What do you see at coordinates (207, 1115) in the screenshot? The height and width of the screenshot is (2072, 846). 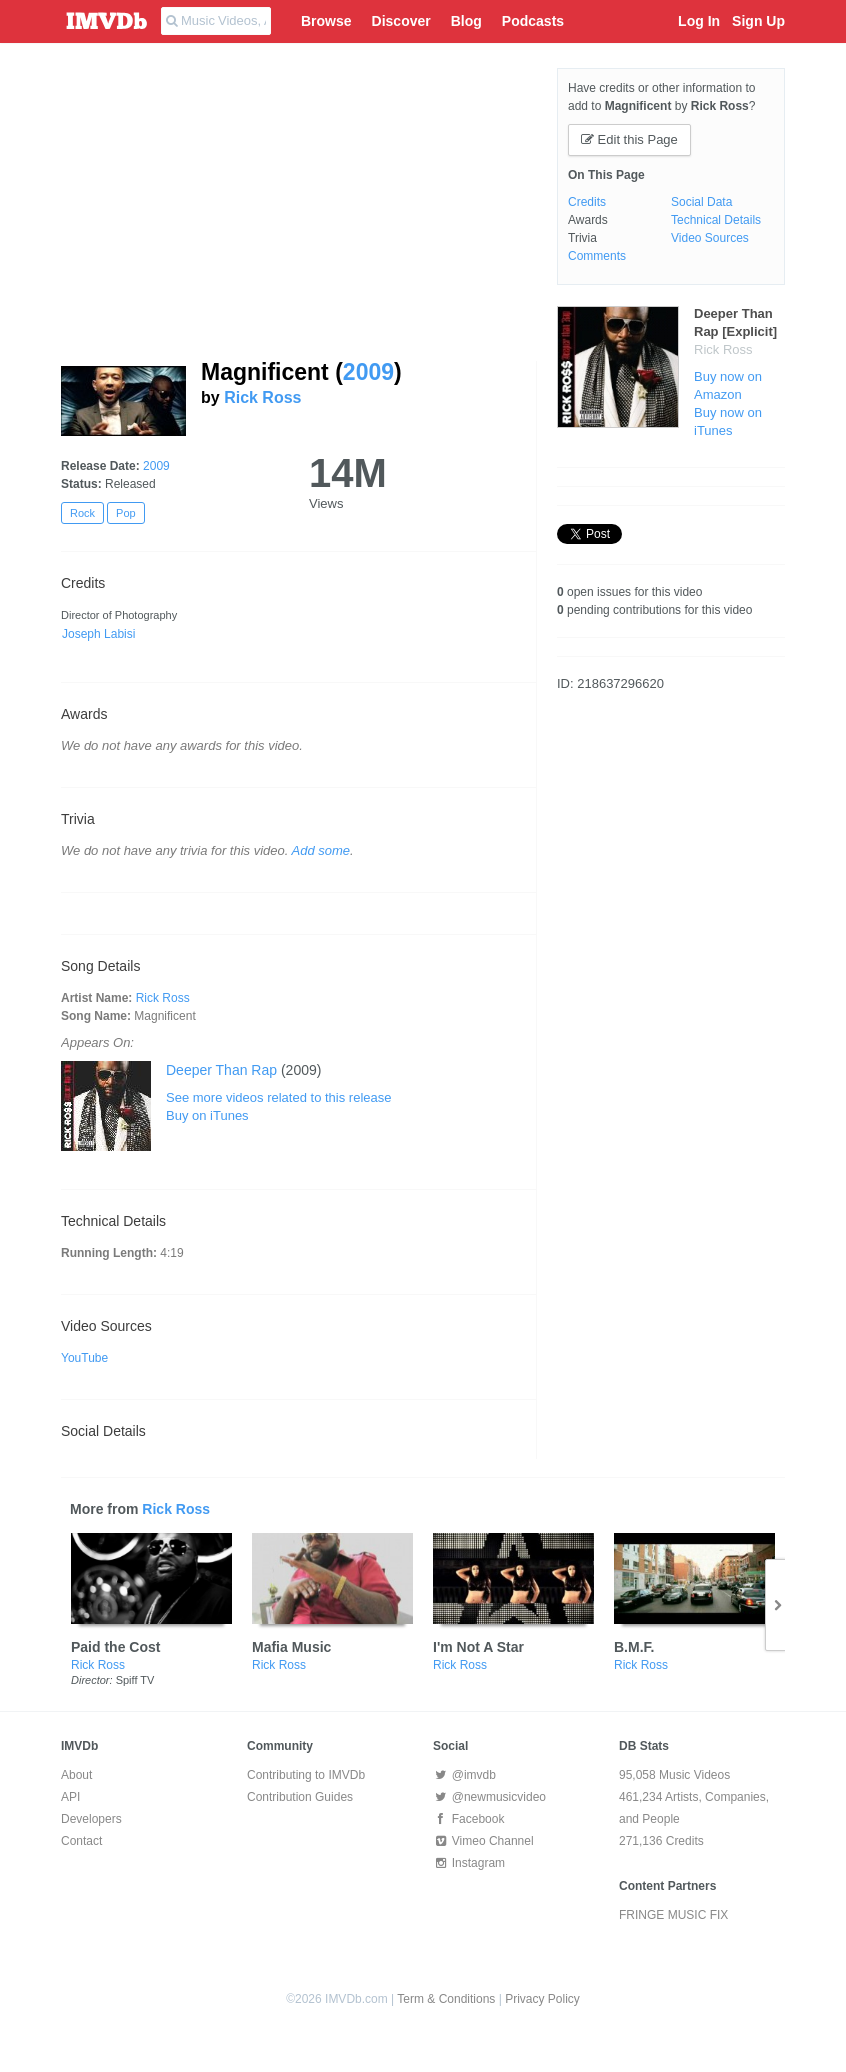 I see `Buy on iTunes` at bounding box center [207, 1115].